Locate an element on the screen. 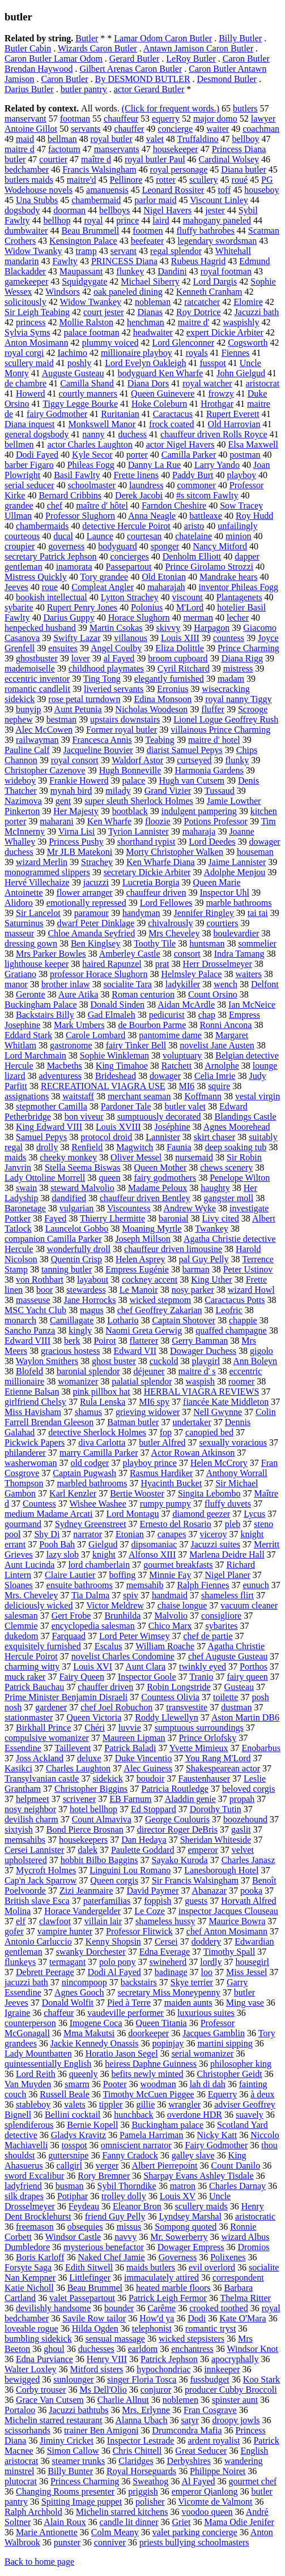  Aidan McArdle is located at coordinates (186, 1004).